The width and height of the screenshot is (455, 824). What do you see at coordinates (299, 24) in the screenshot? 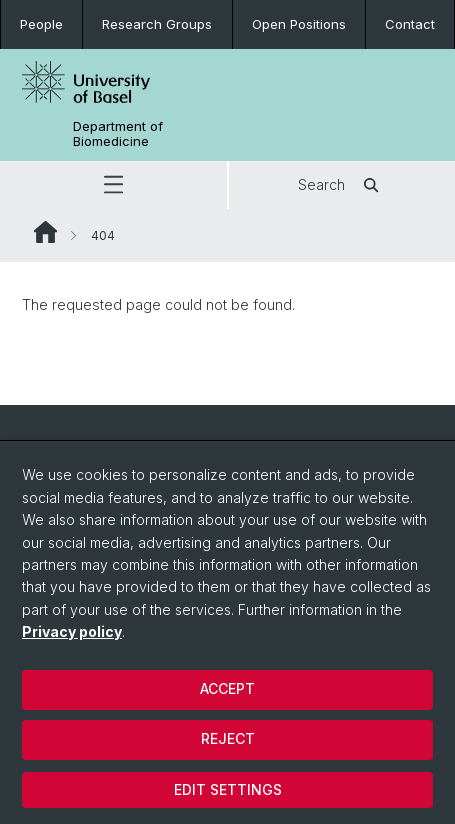
I see `Open Positions` at bounding box center [299, 24].